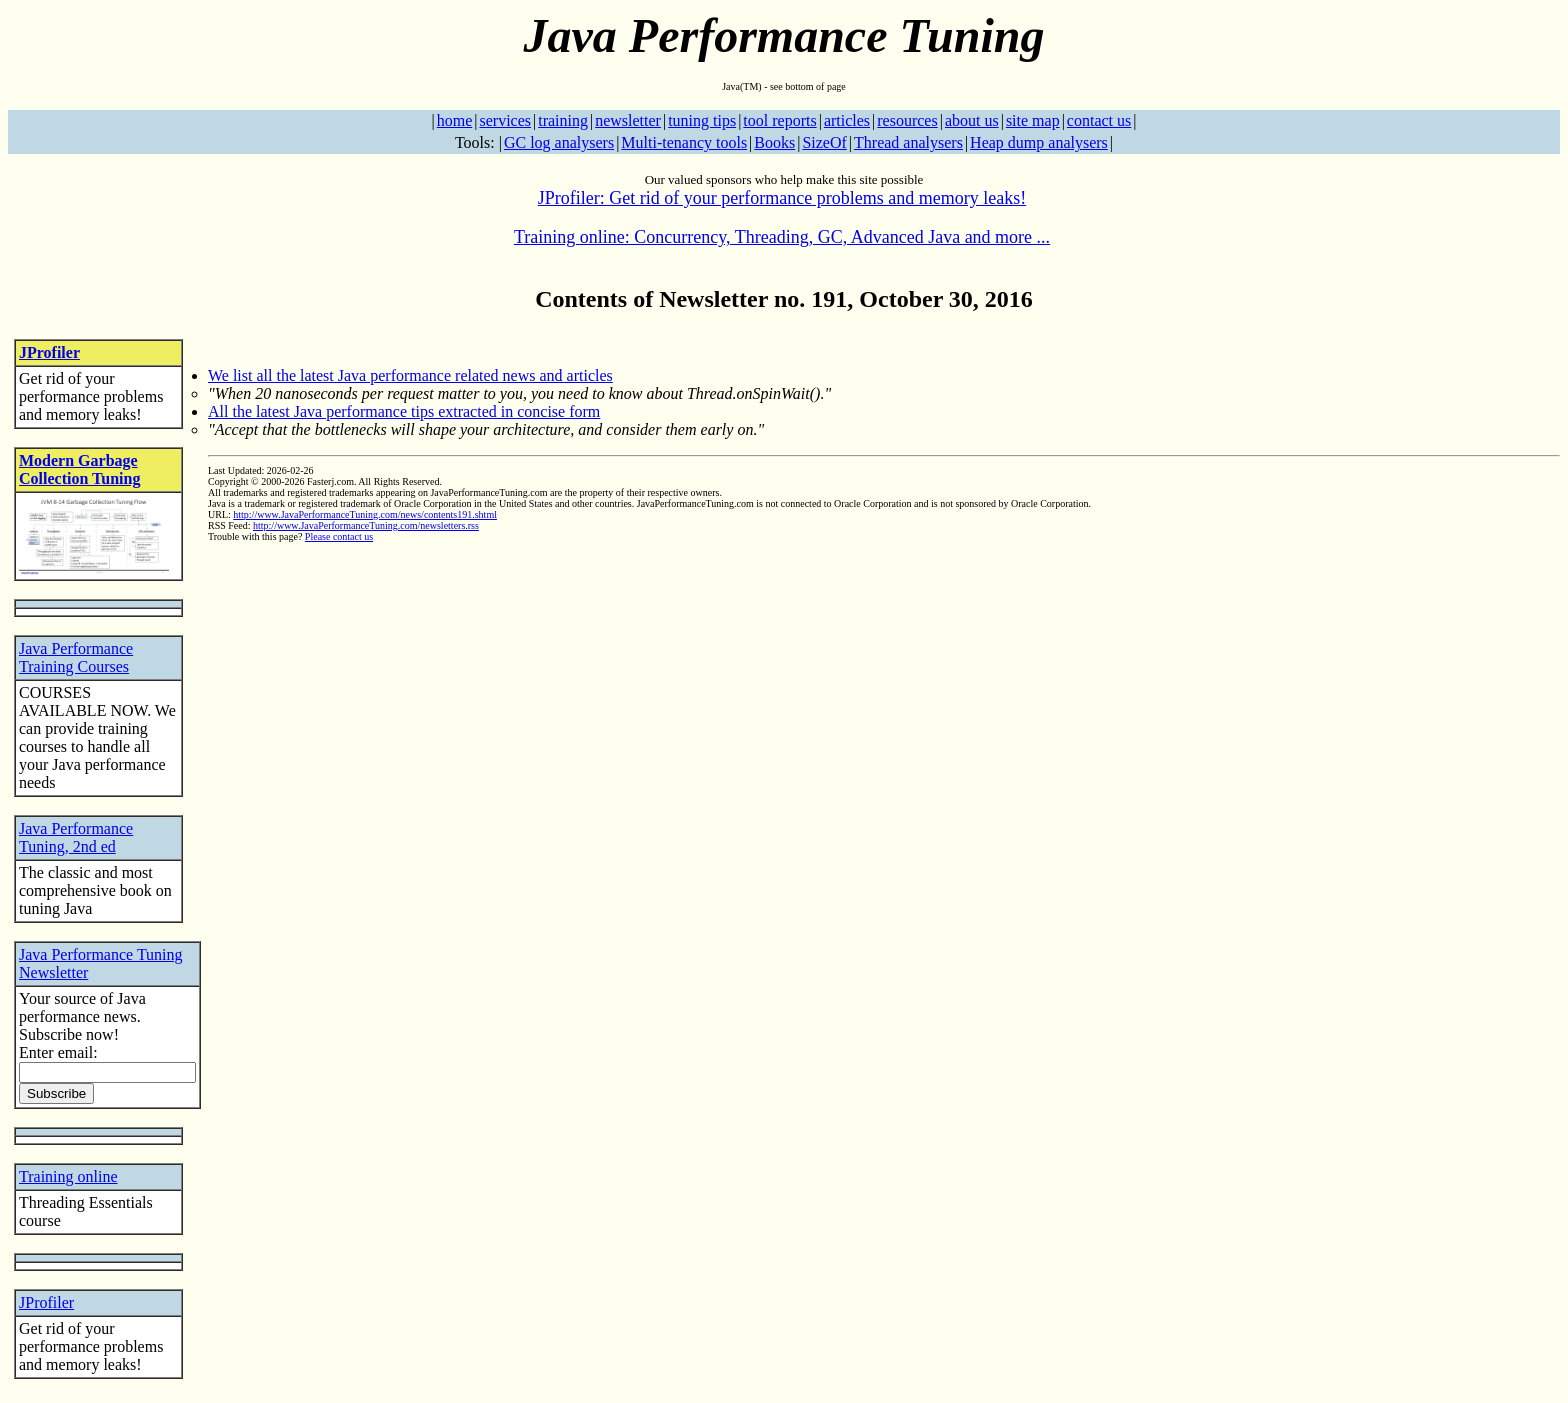 This screenshot has height=1403, width=1568. What do you see at coordinates (455, 120) in the screenshot?
I see `home` at bounding box center [455, 120].